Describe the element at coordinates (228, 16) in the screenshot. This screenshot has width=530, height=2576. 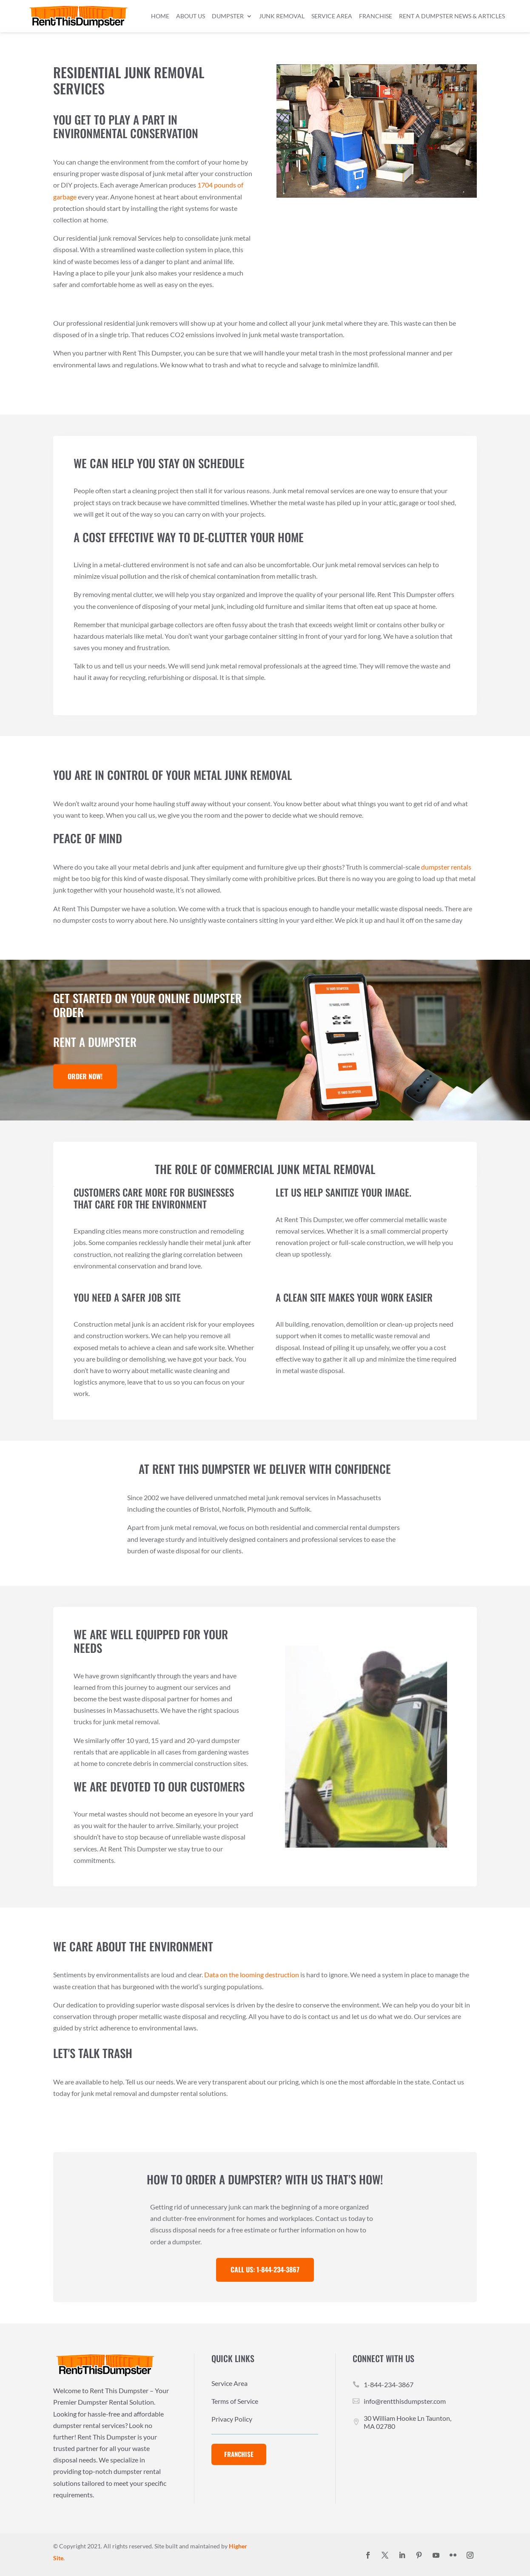
I see `Dumpster` at that location.